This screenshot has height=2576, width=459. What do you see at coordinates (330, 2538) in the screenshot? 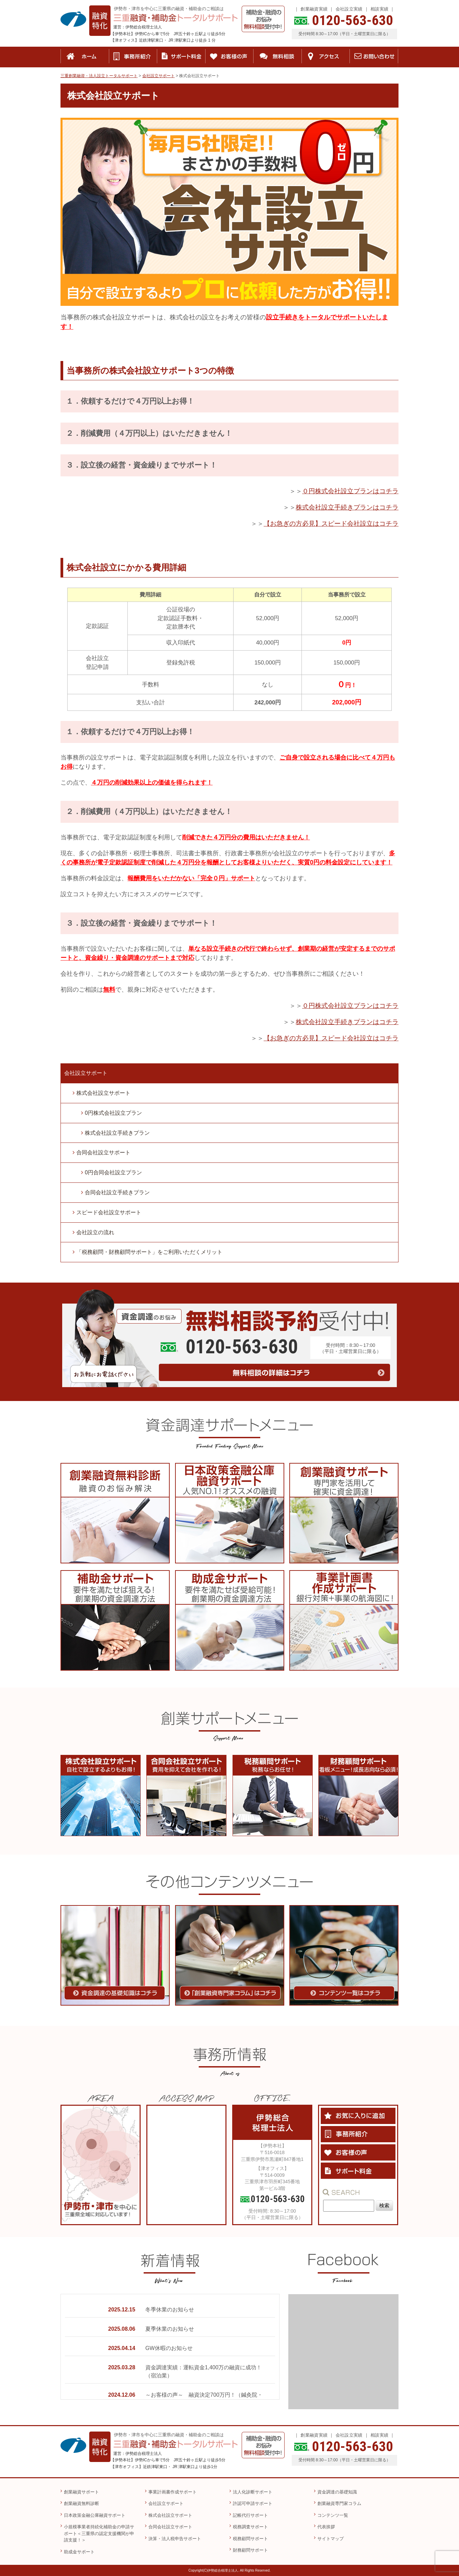
I see `サイトマップ` at bounding box center [330, 2538].